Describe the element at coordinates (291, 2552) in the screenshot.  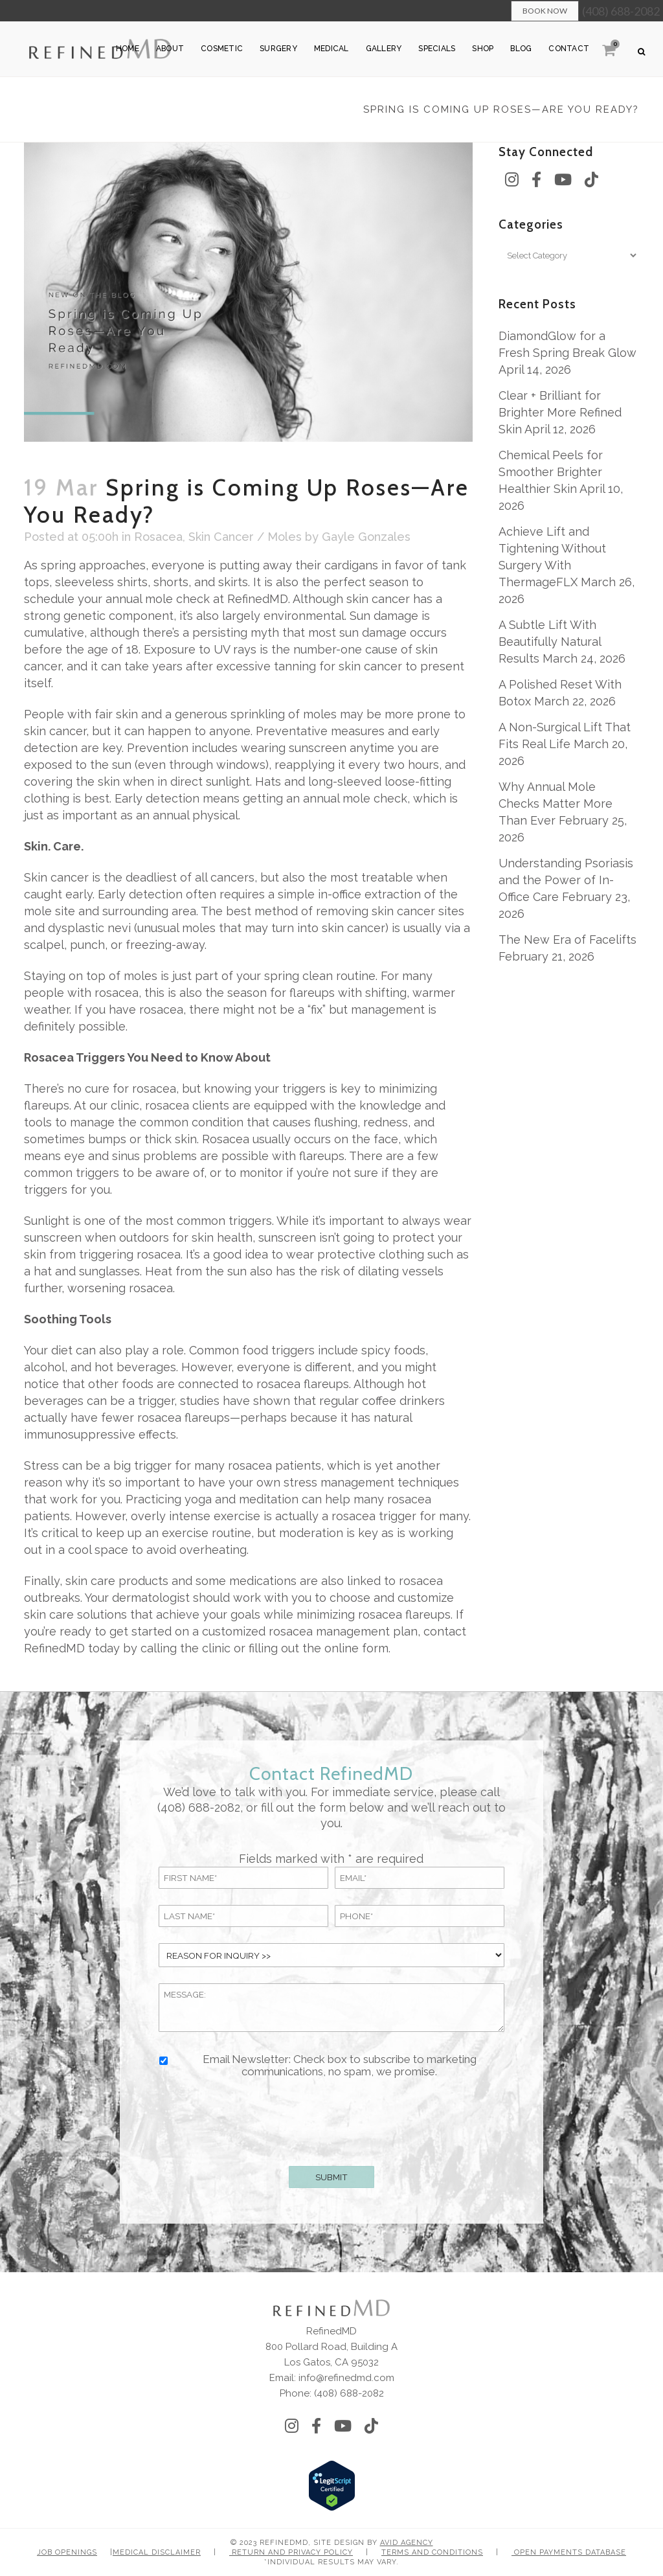
I see `Return and Privacy Policy` at that location.